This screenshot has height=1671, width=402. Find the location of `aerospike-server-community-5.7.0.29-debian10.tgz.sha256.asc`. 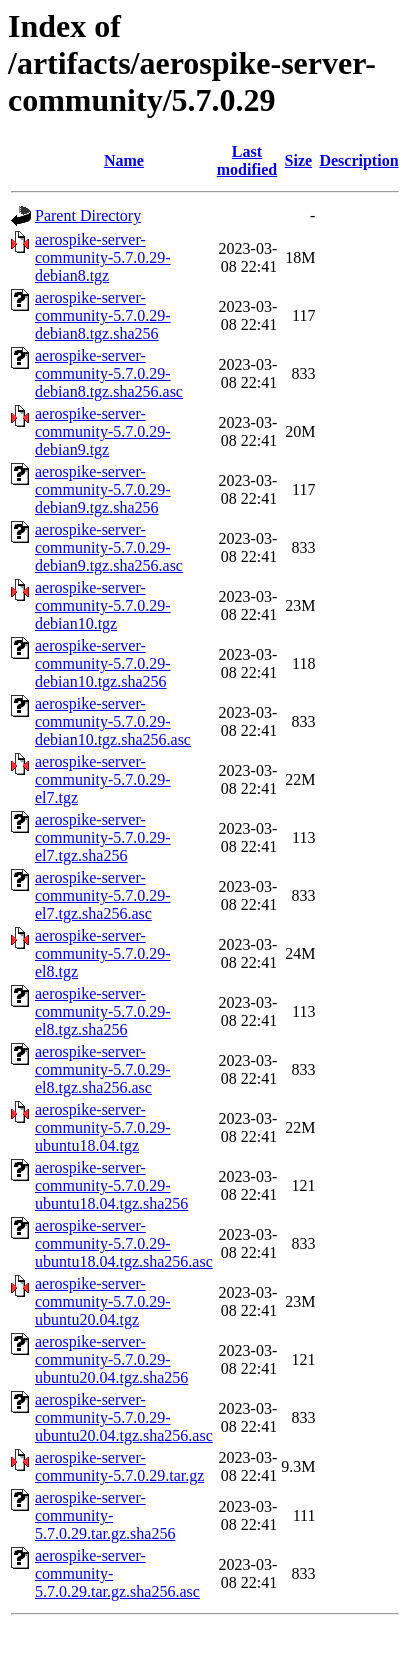

aerospike-server-community-5.7.0.29-debian10.tgz.sha256.asc is located at coordinates (113, 721).